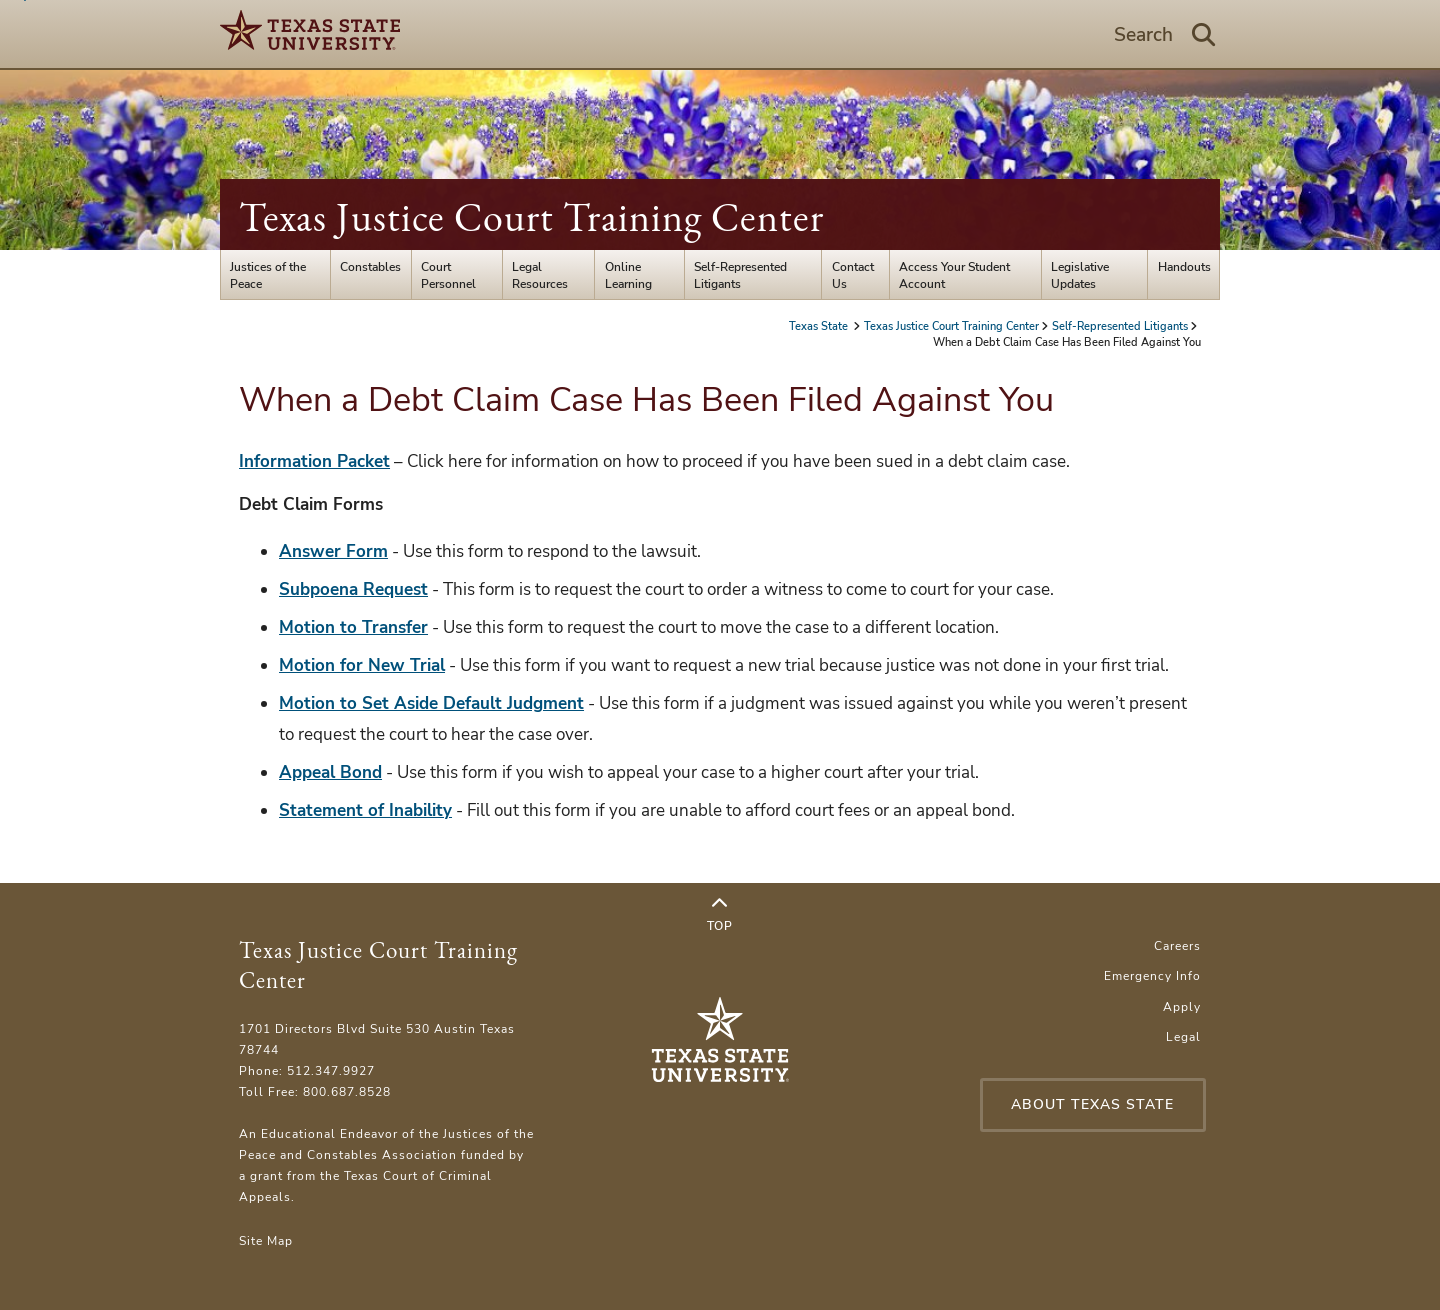  Describe the element at coordinates (1182, 1006) in the screenshot. I see `Apply` at that location.